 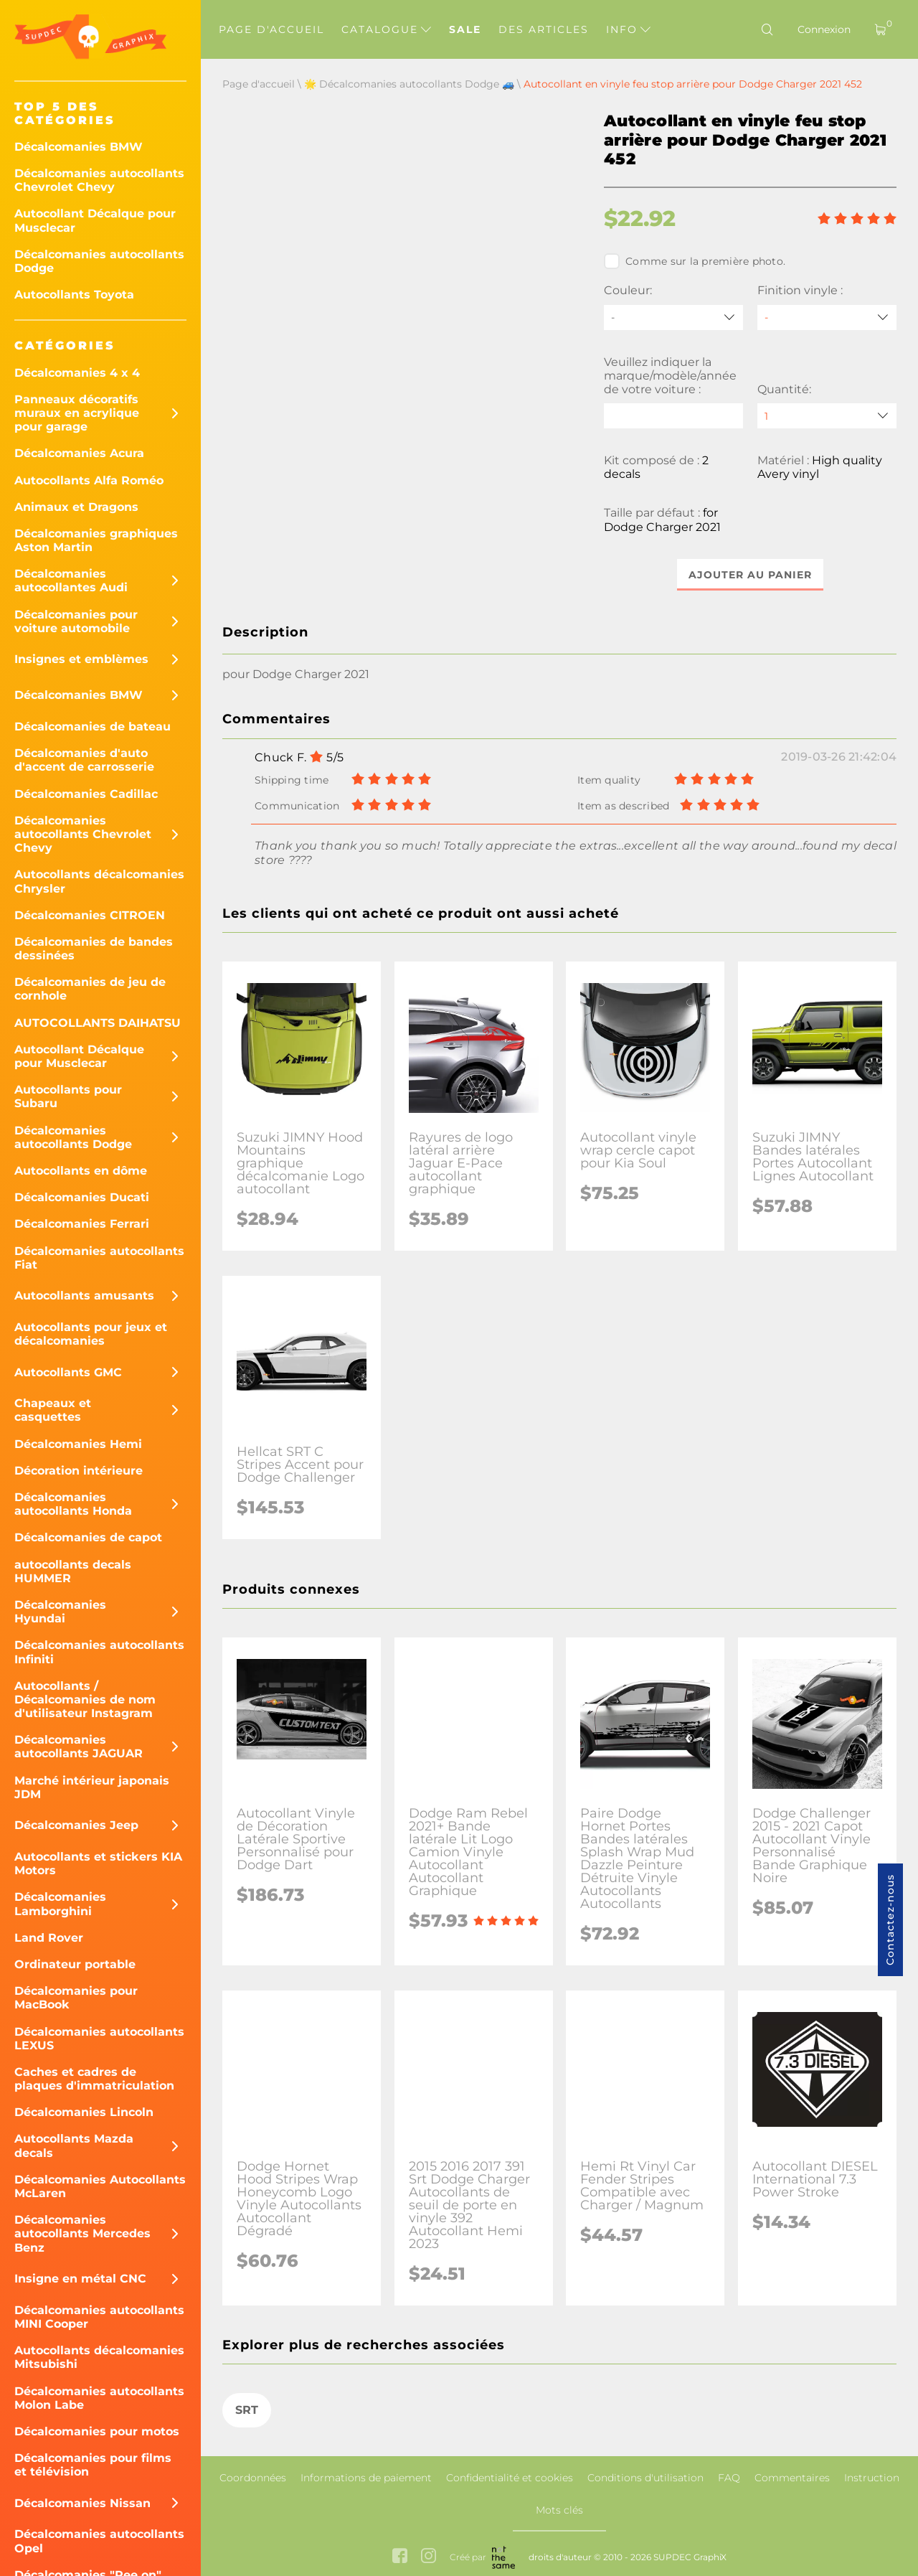 What do you see at coordinates (92, 726) in the screenshot?
I see `Décalcomanies de bateau` at bounding box center [92, 726].